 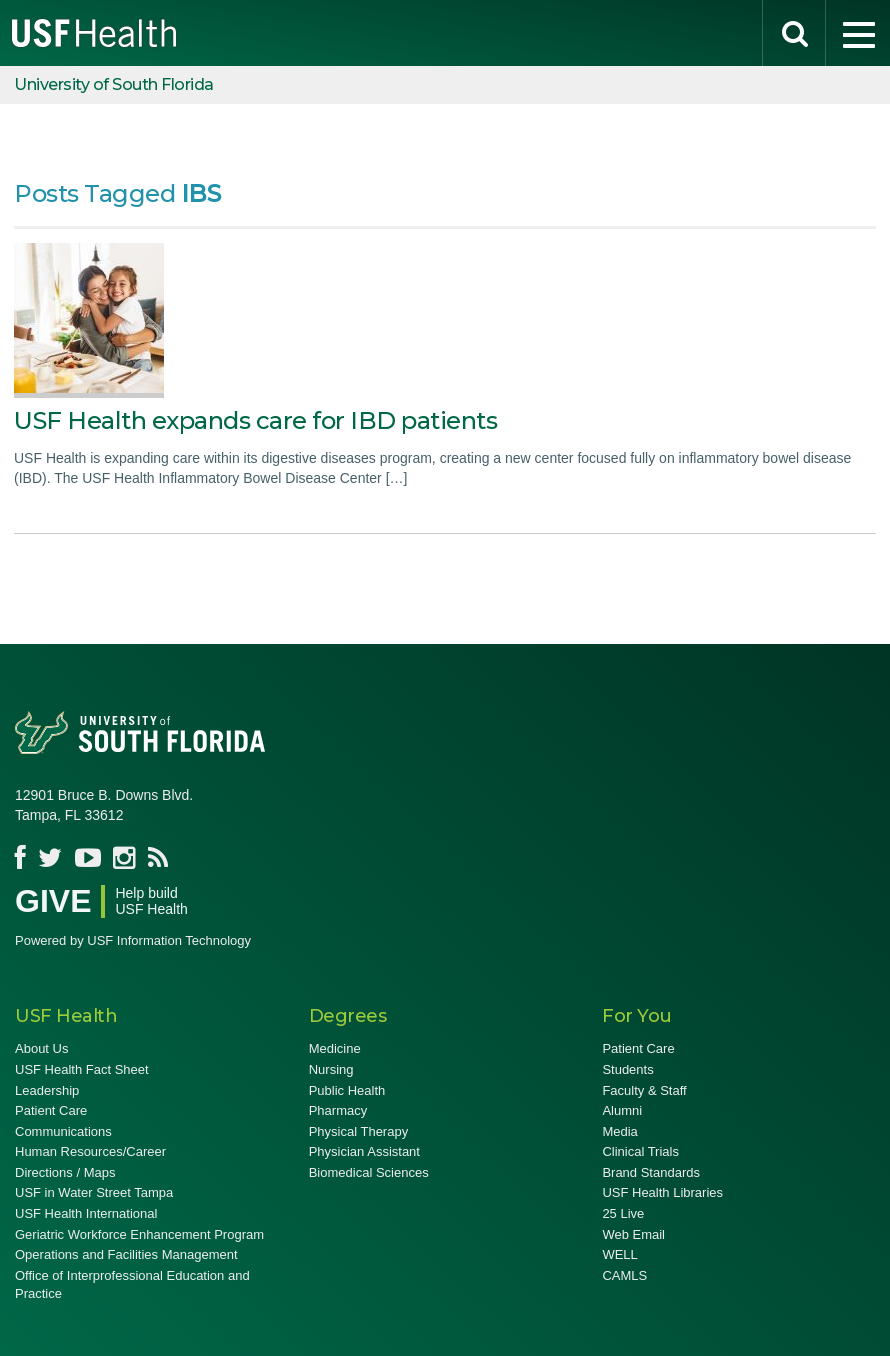 I want to click on USF in Water Street Tampa, so click(x=94, y=1192).